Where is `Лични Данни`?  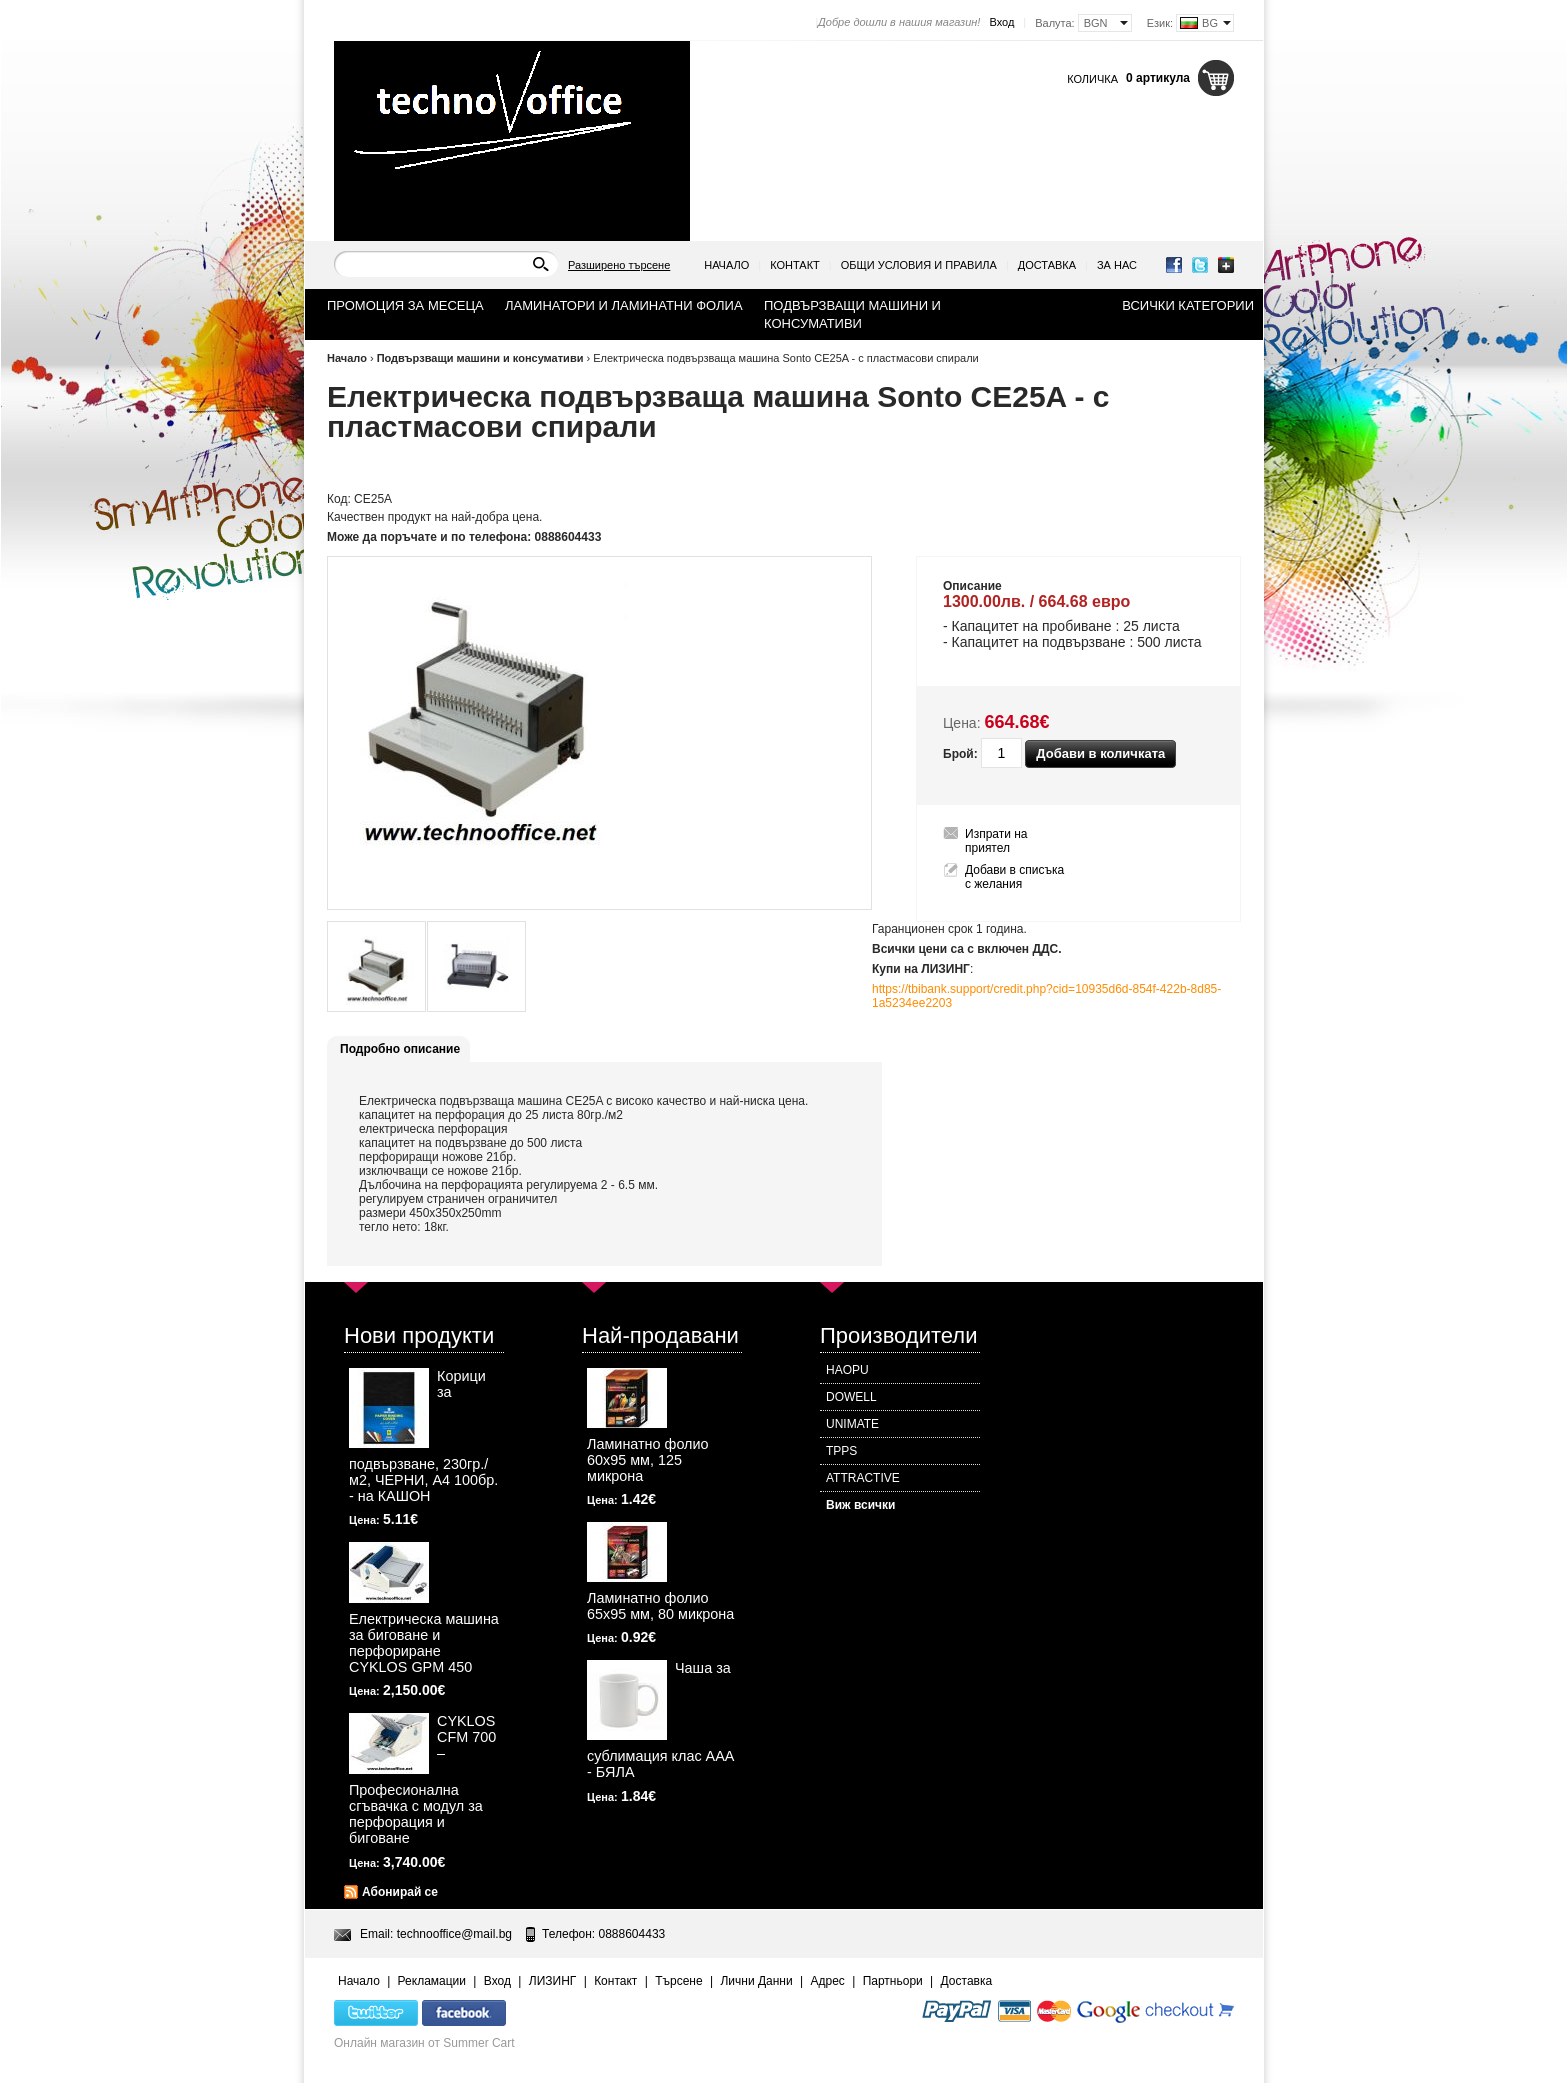
Лични Данни is located at coordinates (756, 1981).